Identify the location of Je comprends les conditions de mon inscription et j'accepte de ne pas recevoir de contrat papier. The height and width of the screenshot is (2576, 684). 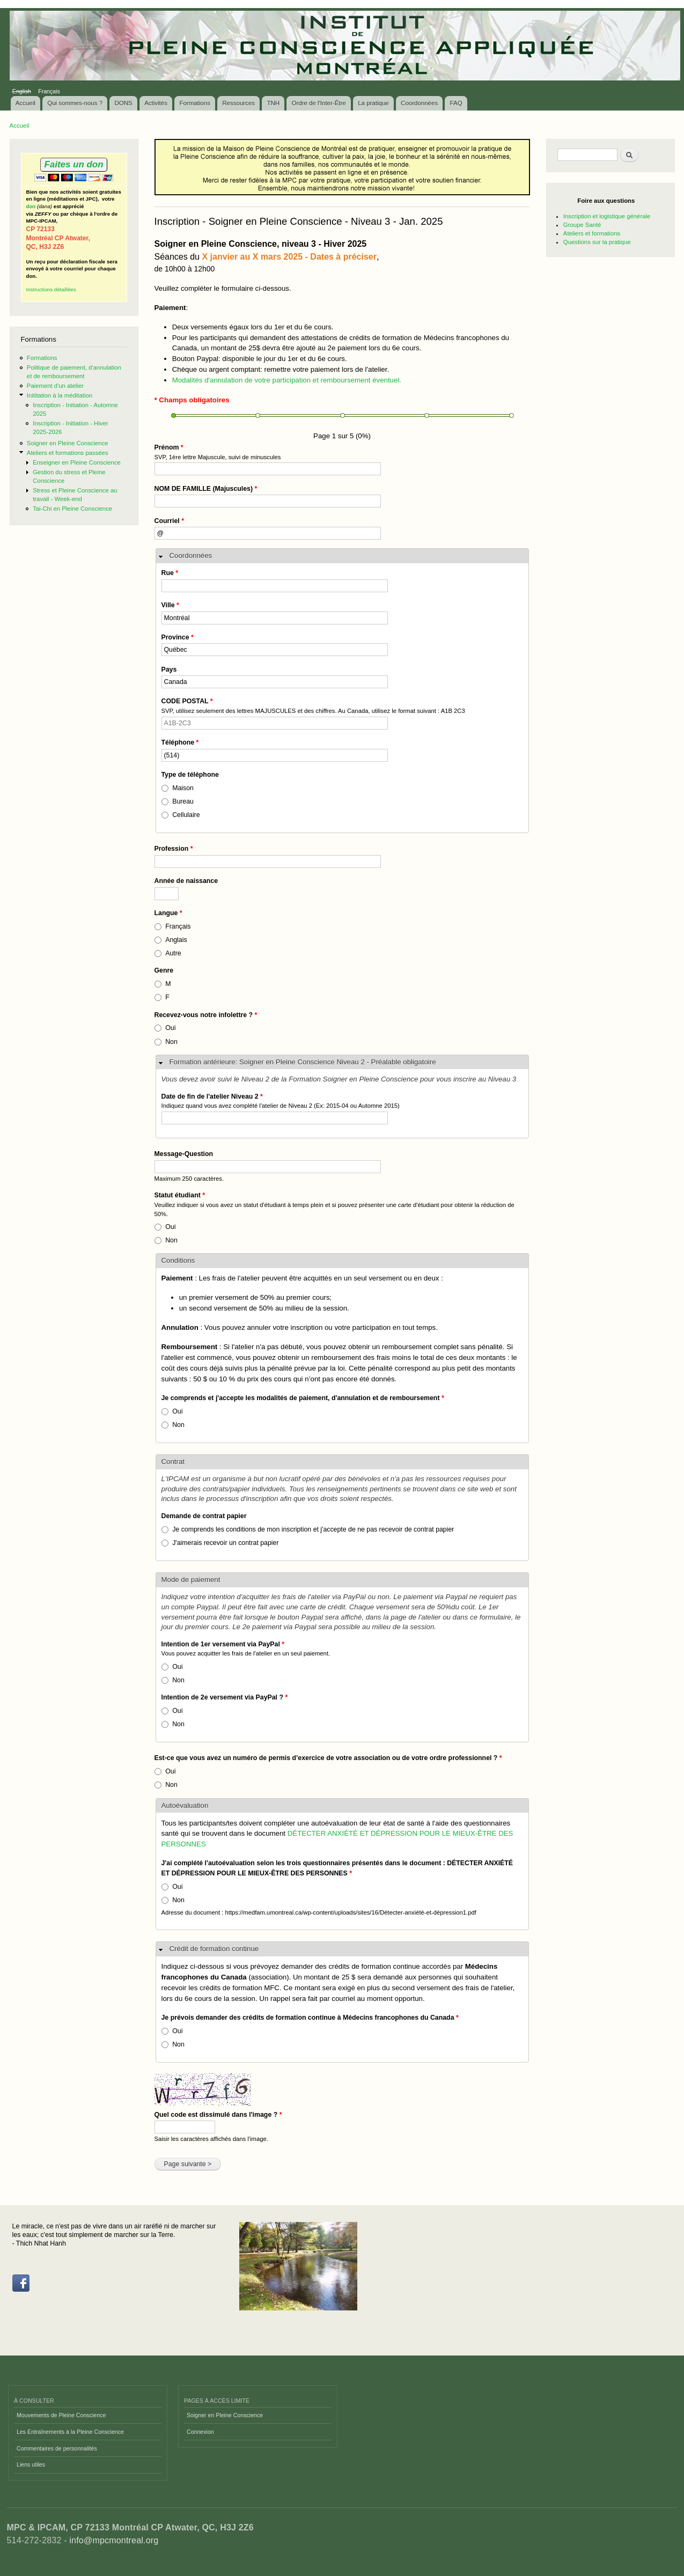
(313, 1529).